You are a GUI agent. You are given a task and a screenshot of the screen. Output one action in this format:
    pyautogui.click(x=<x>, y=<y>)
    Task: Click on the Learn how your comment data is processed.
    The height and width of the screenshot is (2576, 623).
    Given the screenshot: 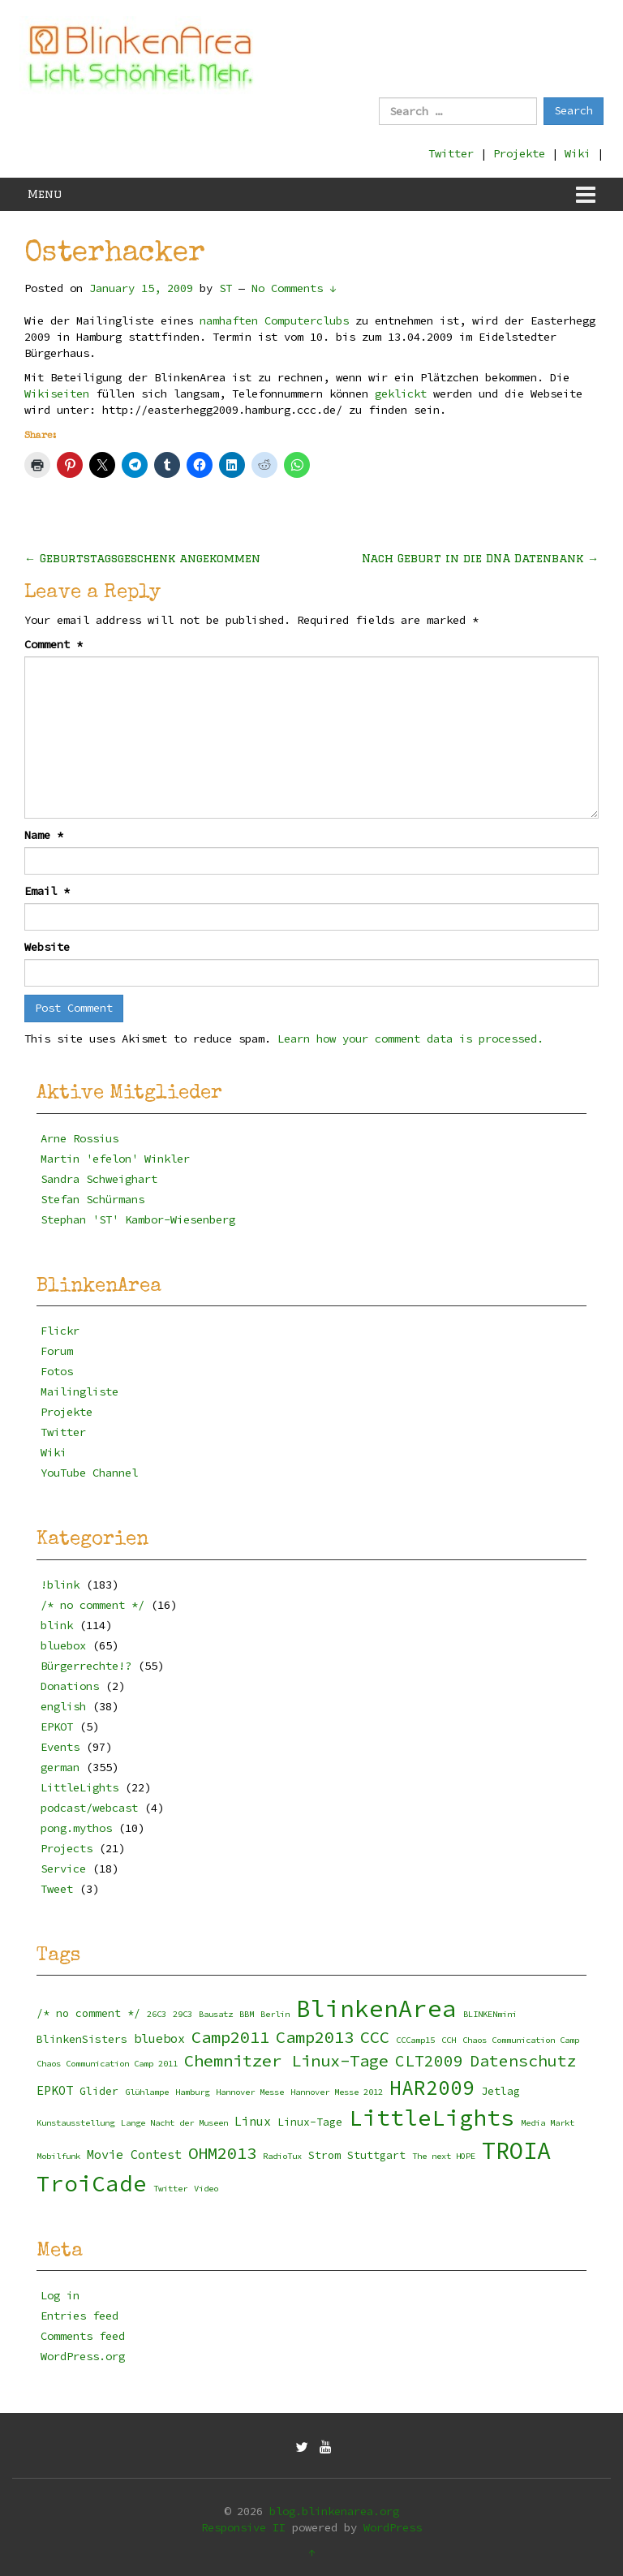 What is the action you would take?
    pyautogui.click(x=410, y=1038)
    